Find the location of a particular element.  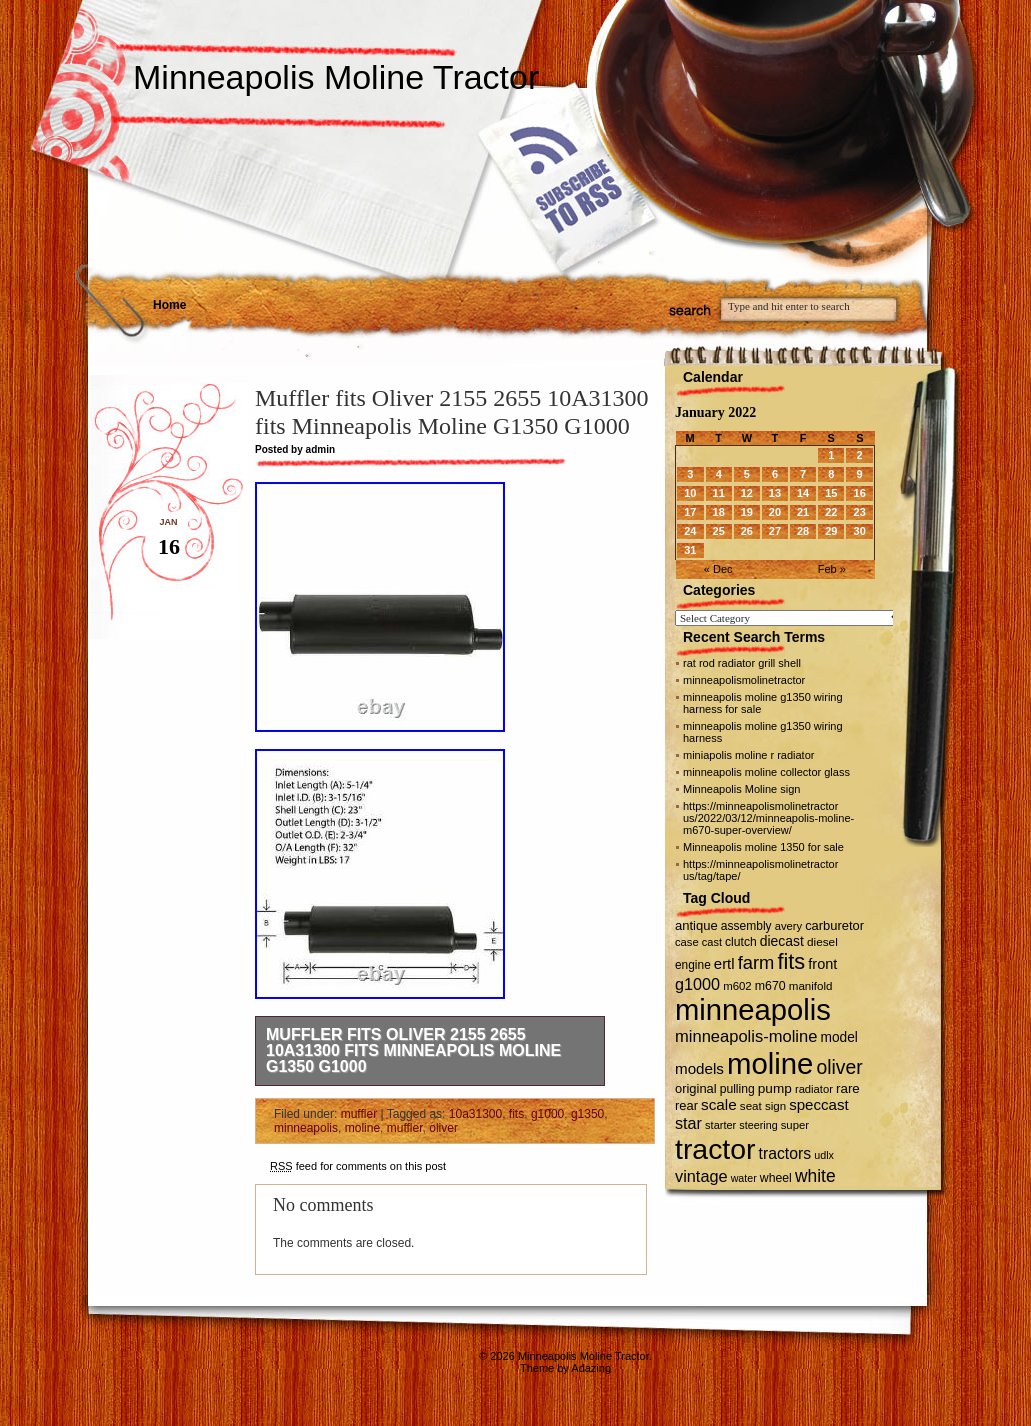

12 is located at coordinates (747, 493).